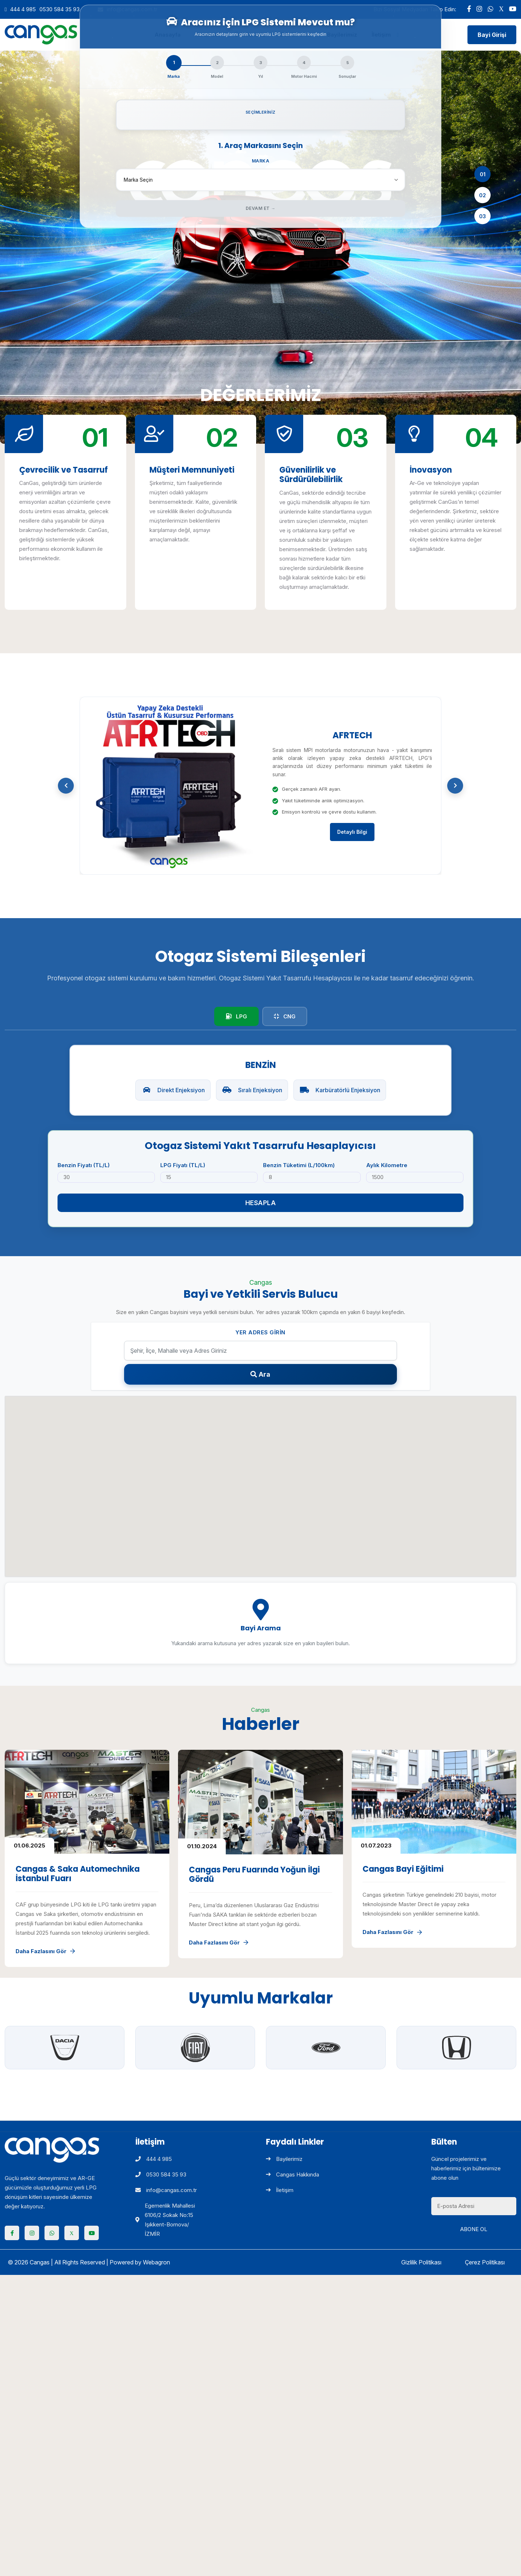  Describe the element at coordinates (285, 1016) in the screenshot. I see `CNG [tab]` at that location.